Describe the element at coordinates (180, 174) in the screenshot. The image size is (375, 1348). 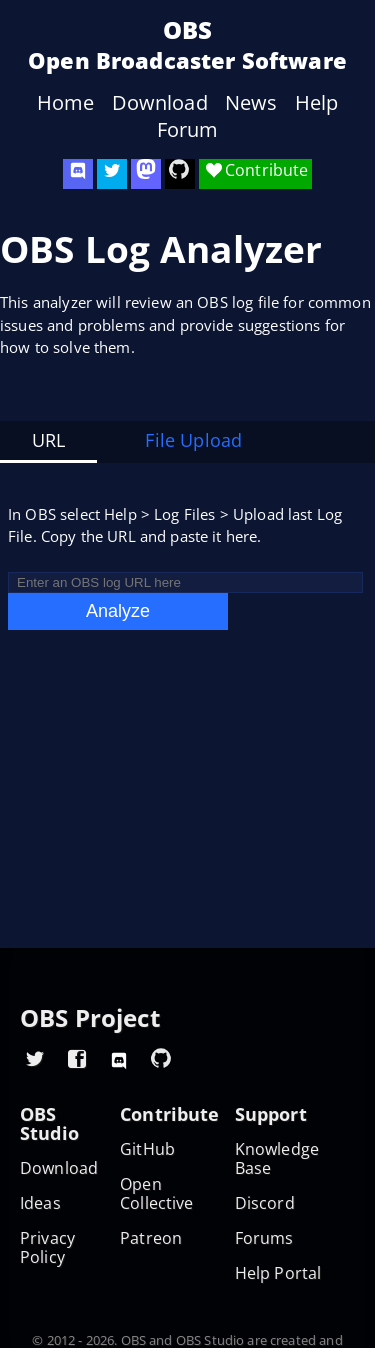
I see `[OBS Studio GitHub]` at that location.